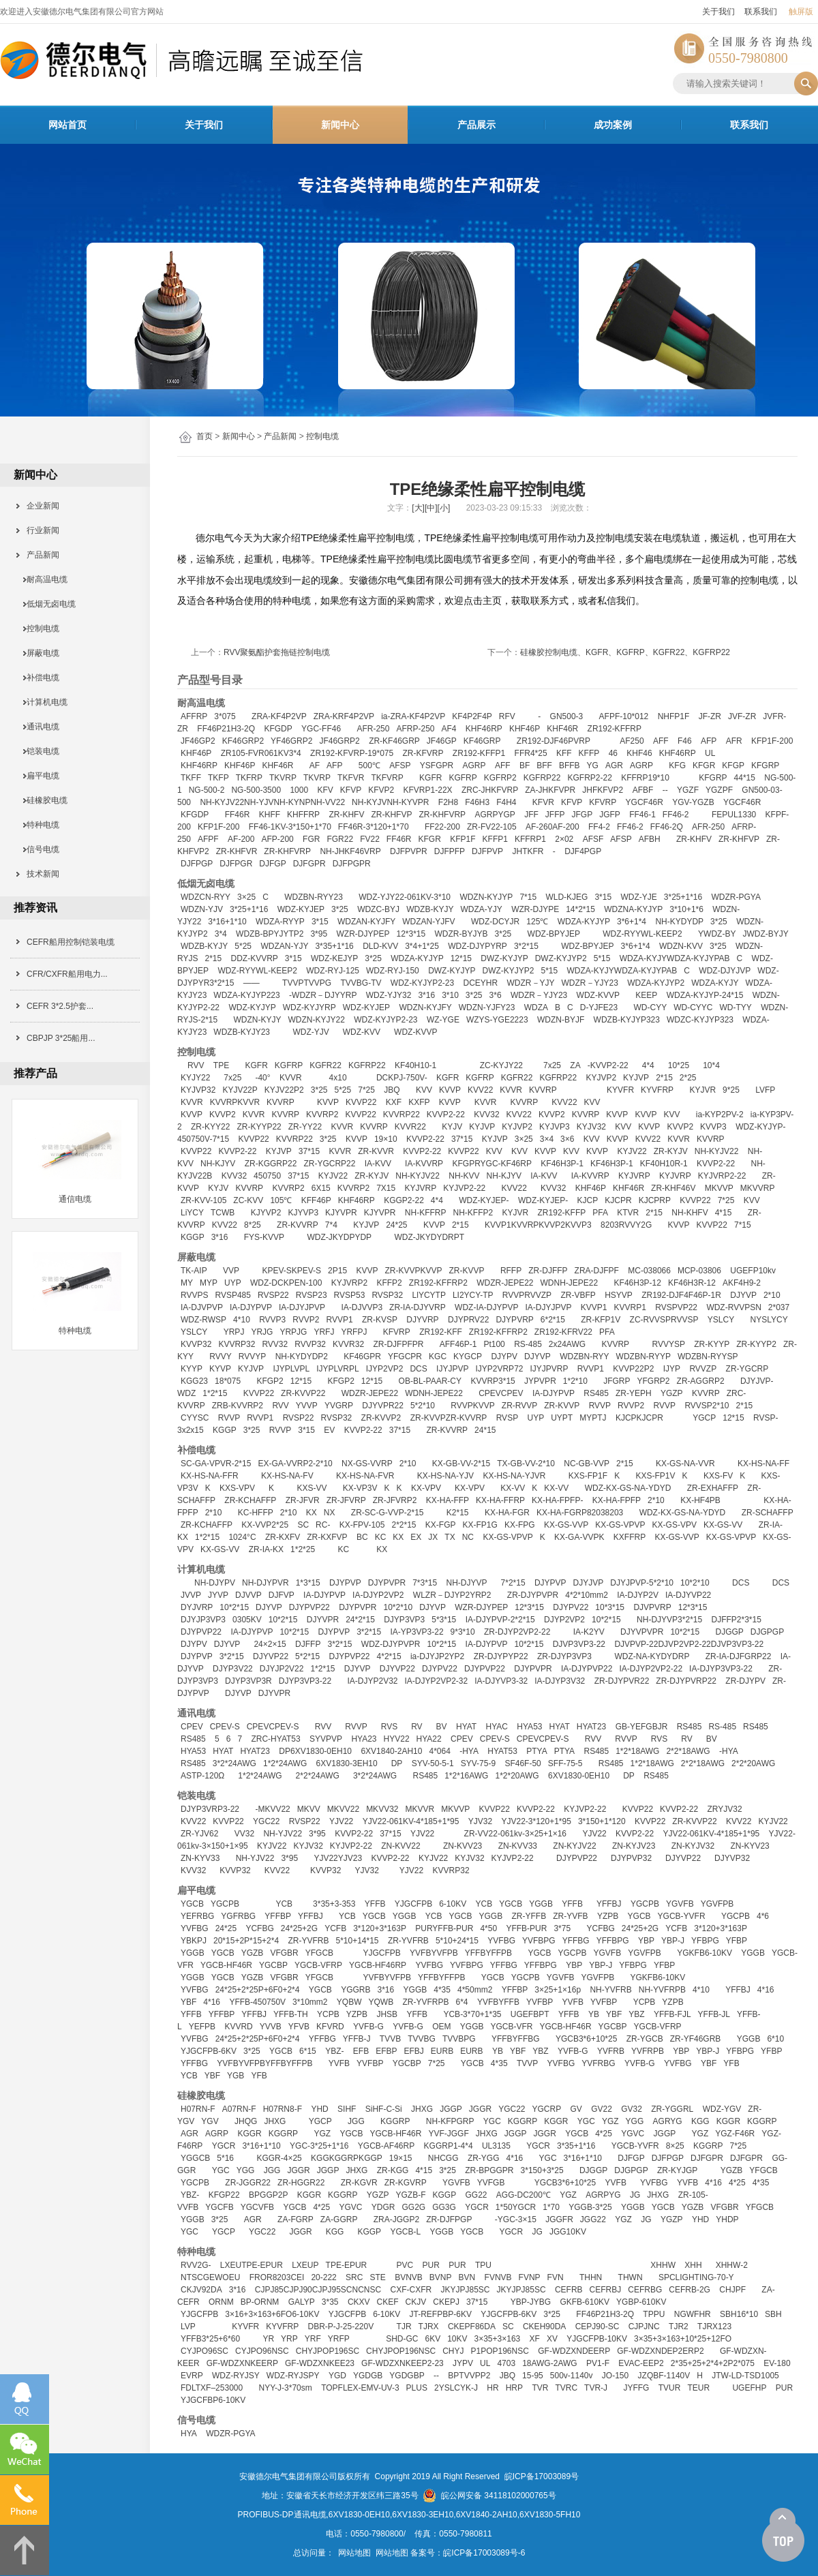  Describe the element at coordinates (704, 1953) in the screenshot. I see `YGKFB6-10KV` at that location.